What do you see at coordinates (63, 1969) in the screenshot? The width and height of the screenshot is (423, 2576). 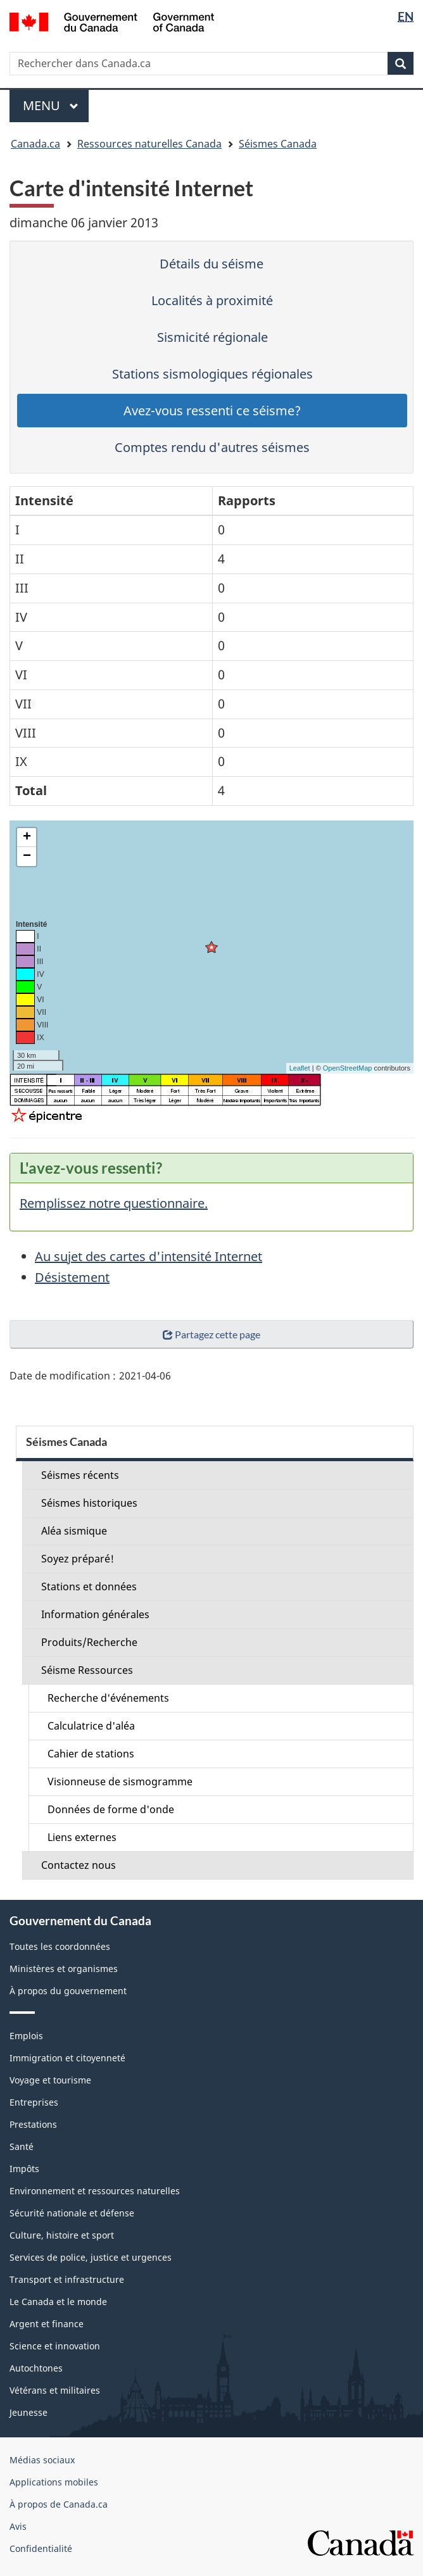 I see `Ministères et organismes` at bounding box center [63, 1969].